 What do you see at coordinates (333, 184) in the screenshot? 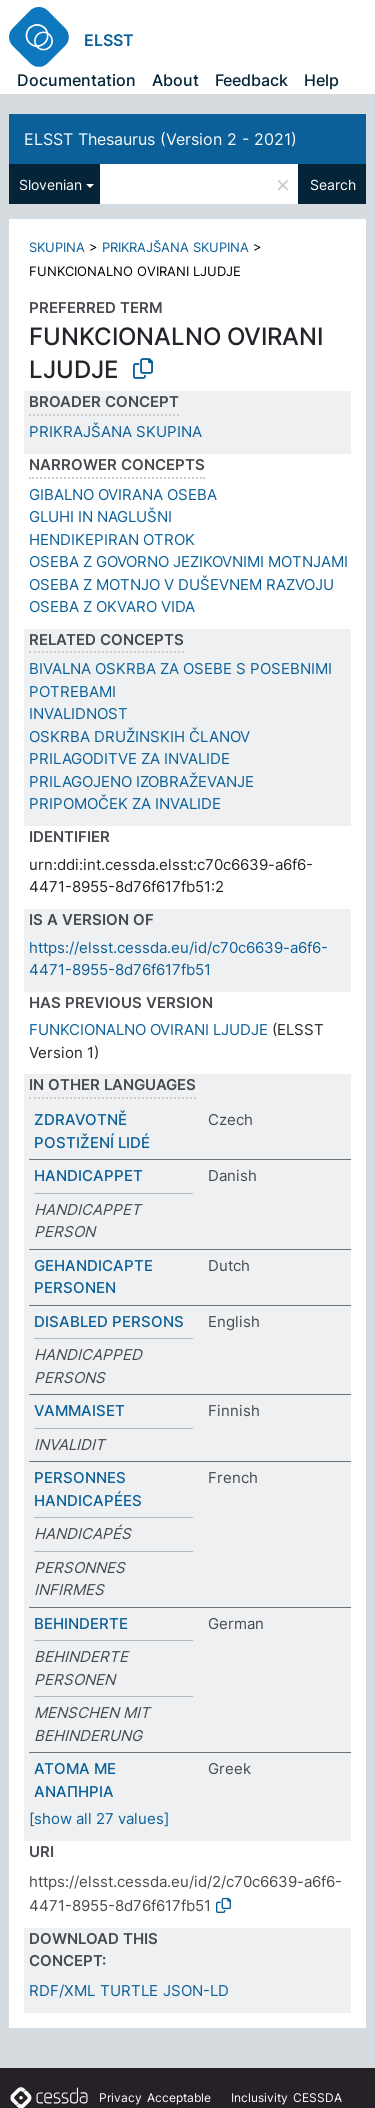
I see `Search` at bounding box center [333, 184].